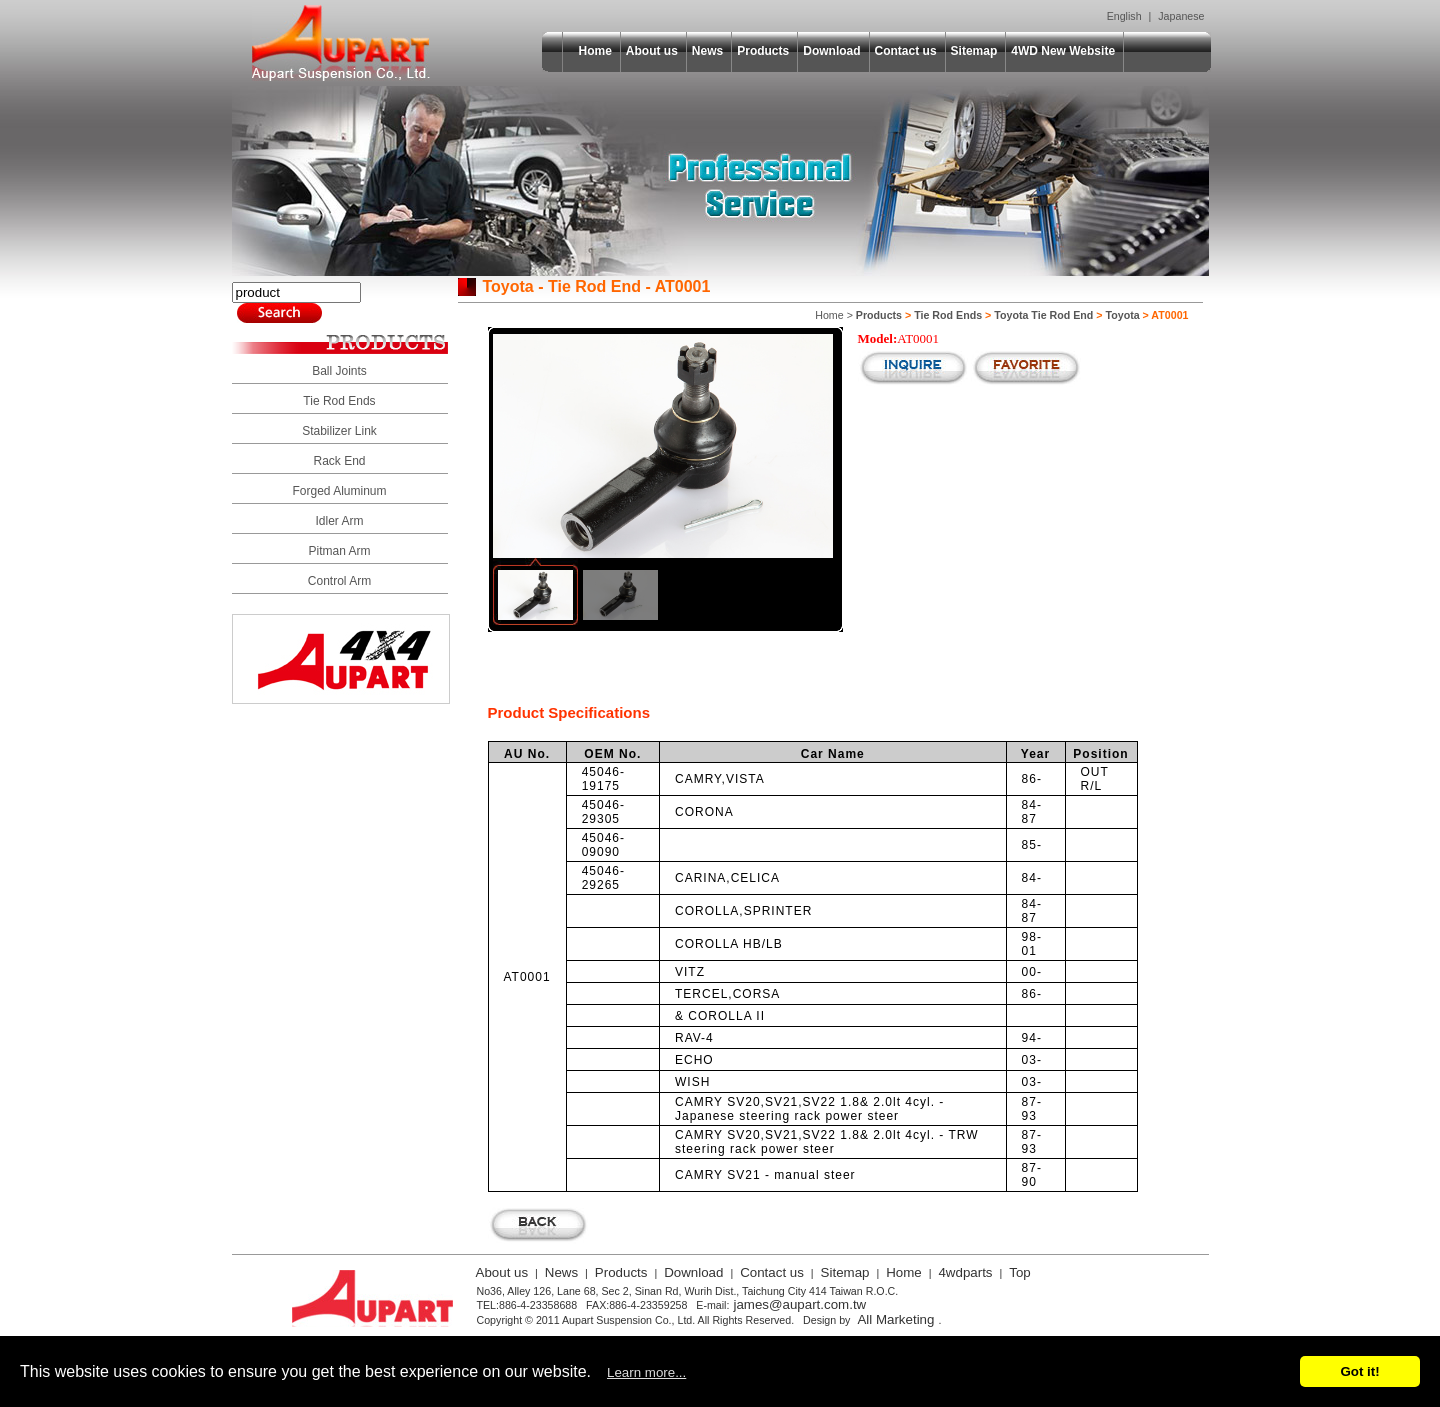 The width and height of the screenshot is (1440, 1407). What do you see at coordinates (1043, 315) in the screenshot?
I see `Toyota Tie Rod End` at bounding box center [1043, 315].